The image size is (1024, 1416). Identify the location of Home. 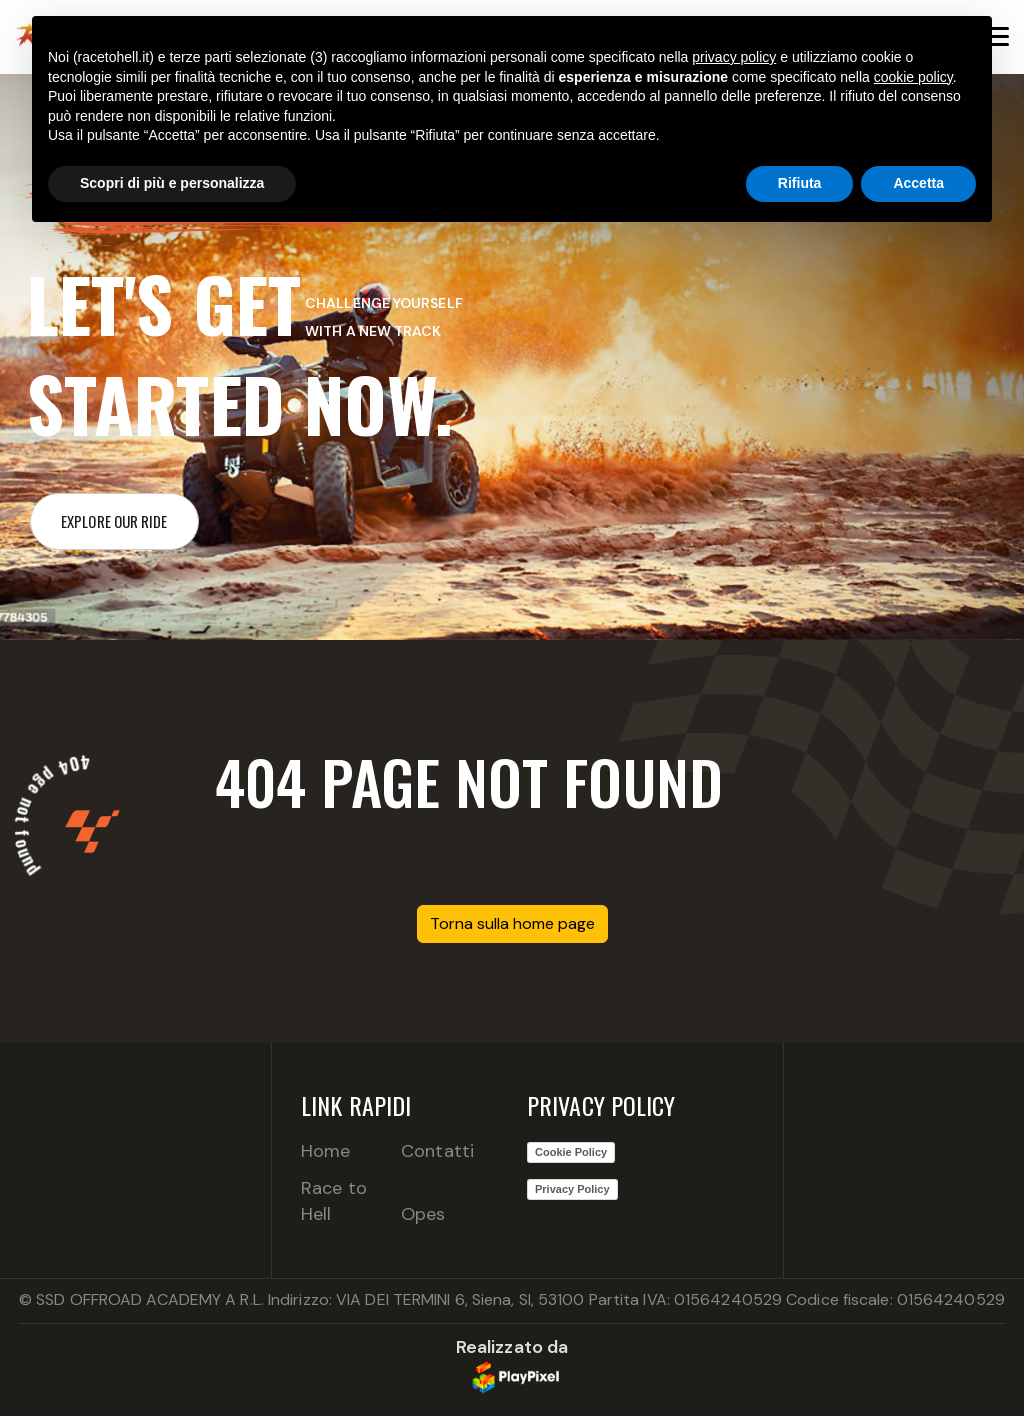
(325, 1151).